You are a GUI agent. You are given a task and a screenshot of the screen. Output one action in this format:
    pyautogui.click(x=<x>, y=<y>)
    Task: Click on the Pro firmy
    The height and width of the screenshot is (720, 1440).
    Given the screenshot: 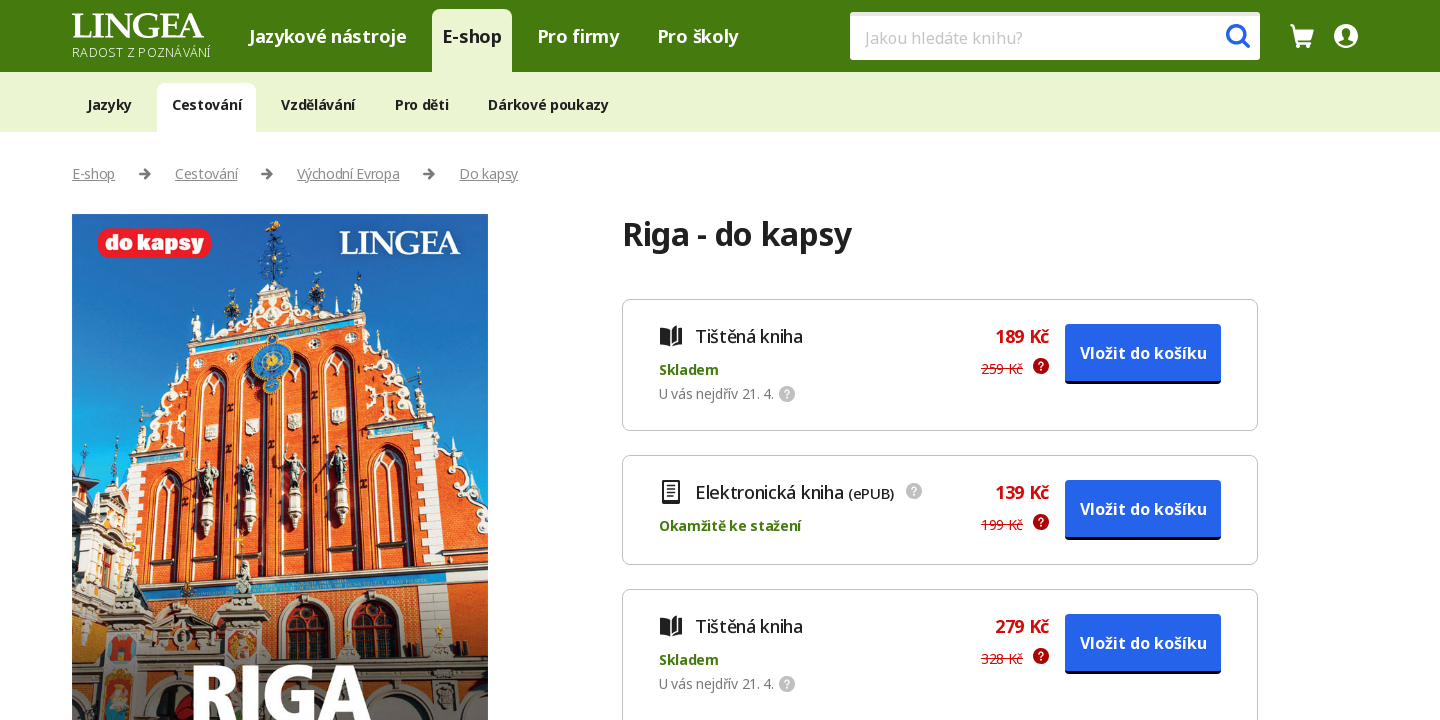 What is the action you would take?
    pyautogui.click(x=578, y=36)
    